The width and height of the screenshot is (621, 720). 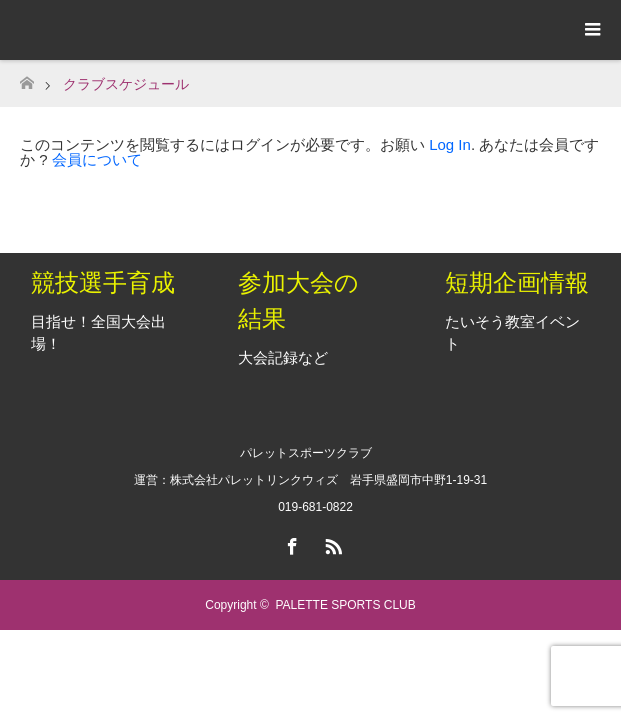 What do you see at coordinates (290, 543) in the screenshot?
I see `Facebook` at bounding box center [290, 543].